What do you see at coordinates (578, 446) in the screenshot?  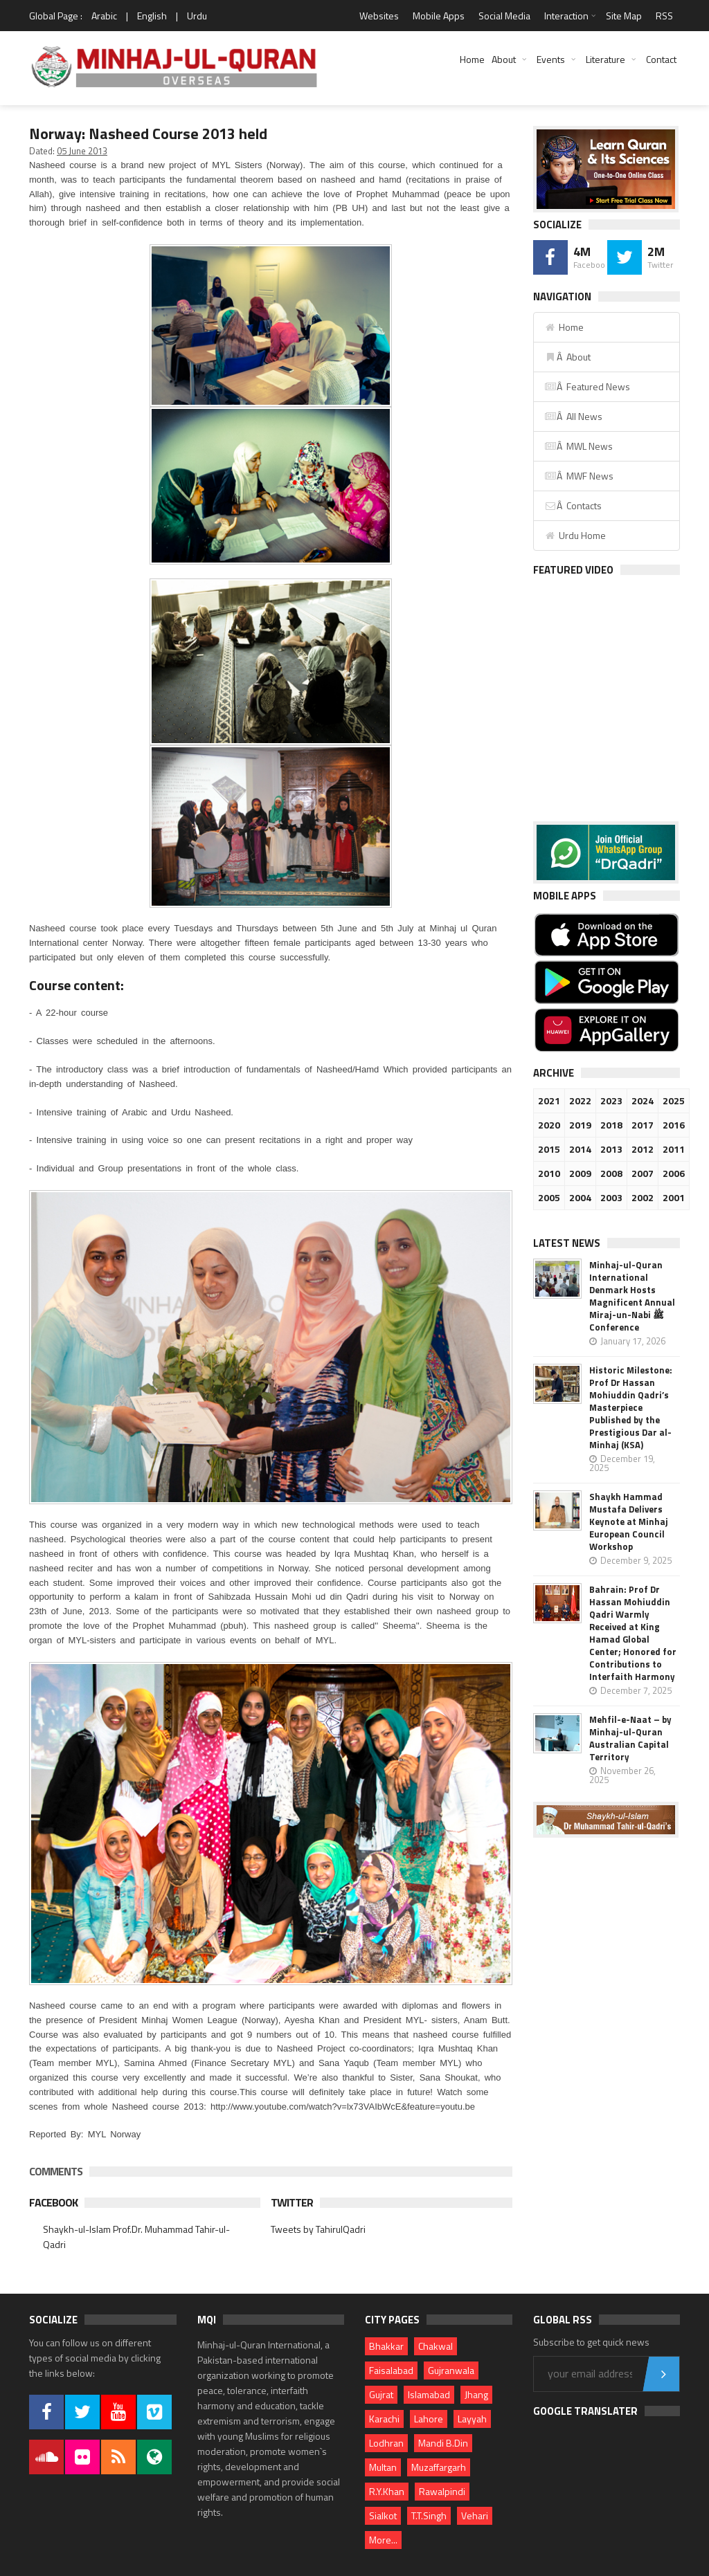 I see `Â MWL News` at bounding box center [578, 446].